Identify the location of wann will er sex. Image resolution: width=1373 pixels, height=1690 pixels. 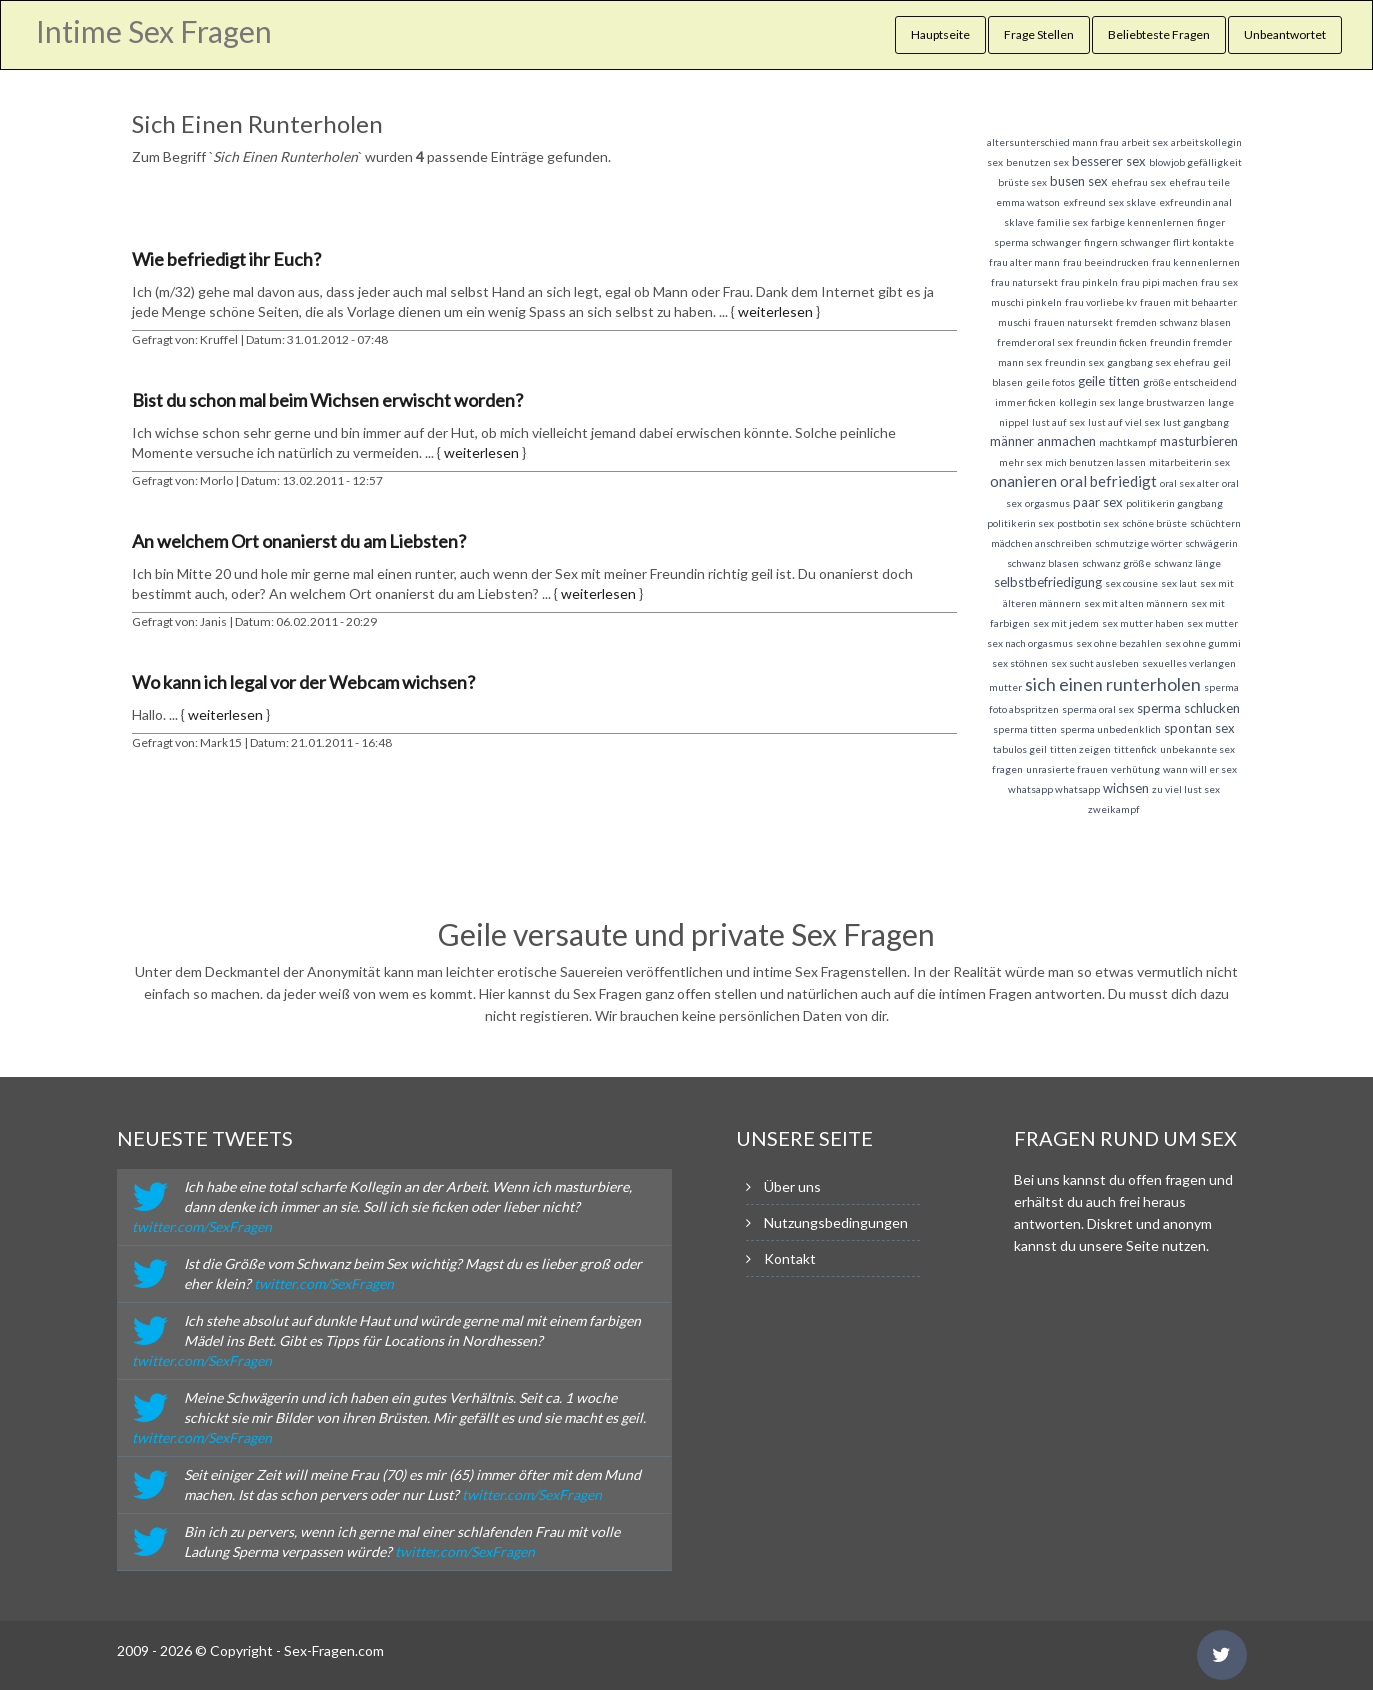
(1200, 769).